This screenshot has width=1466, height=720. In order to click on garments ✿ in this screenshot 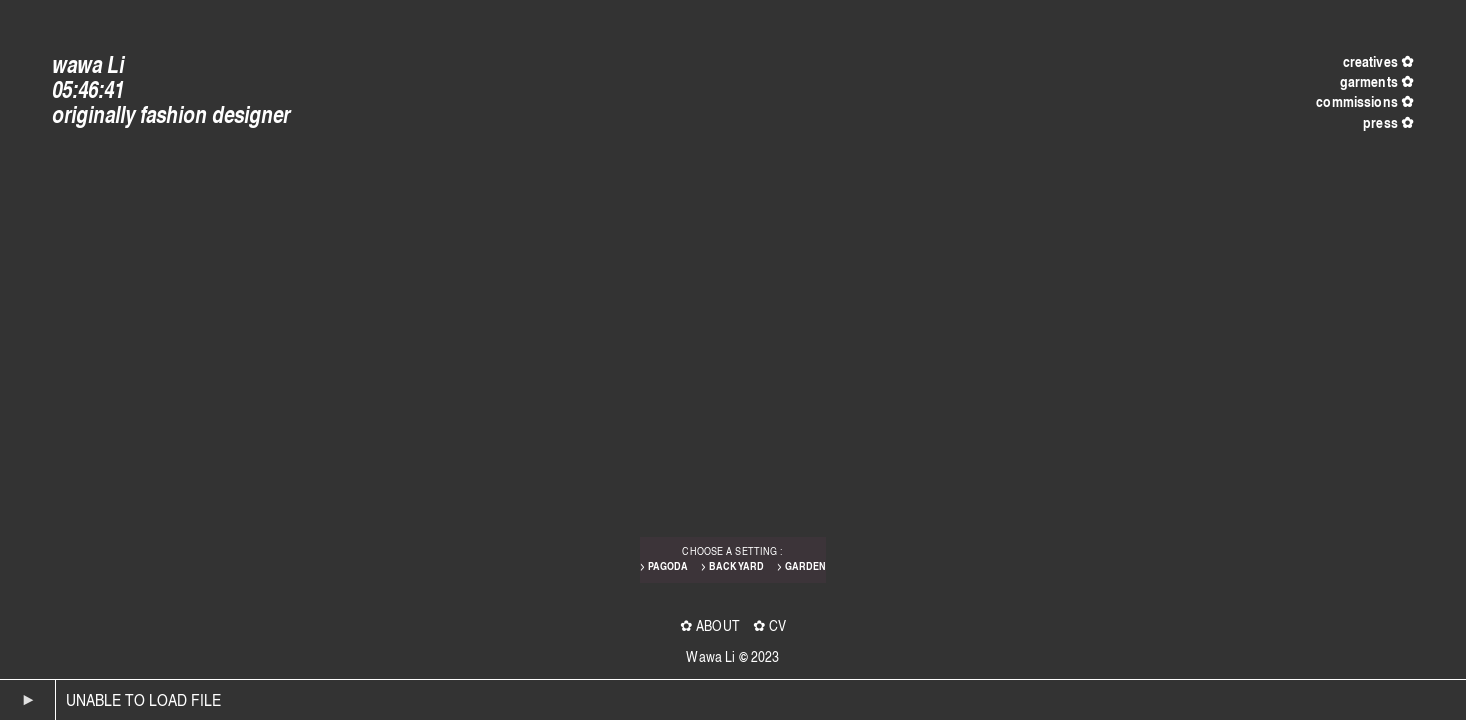, I will do `click(1377, 81)`.